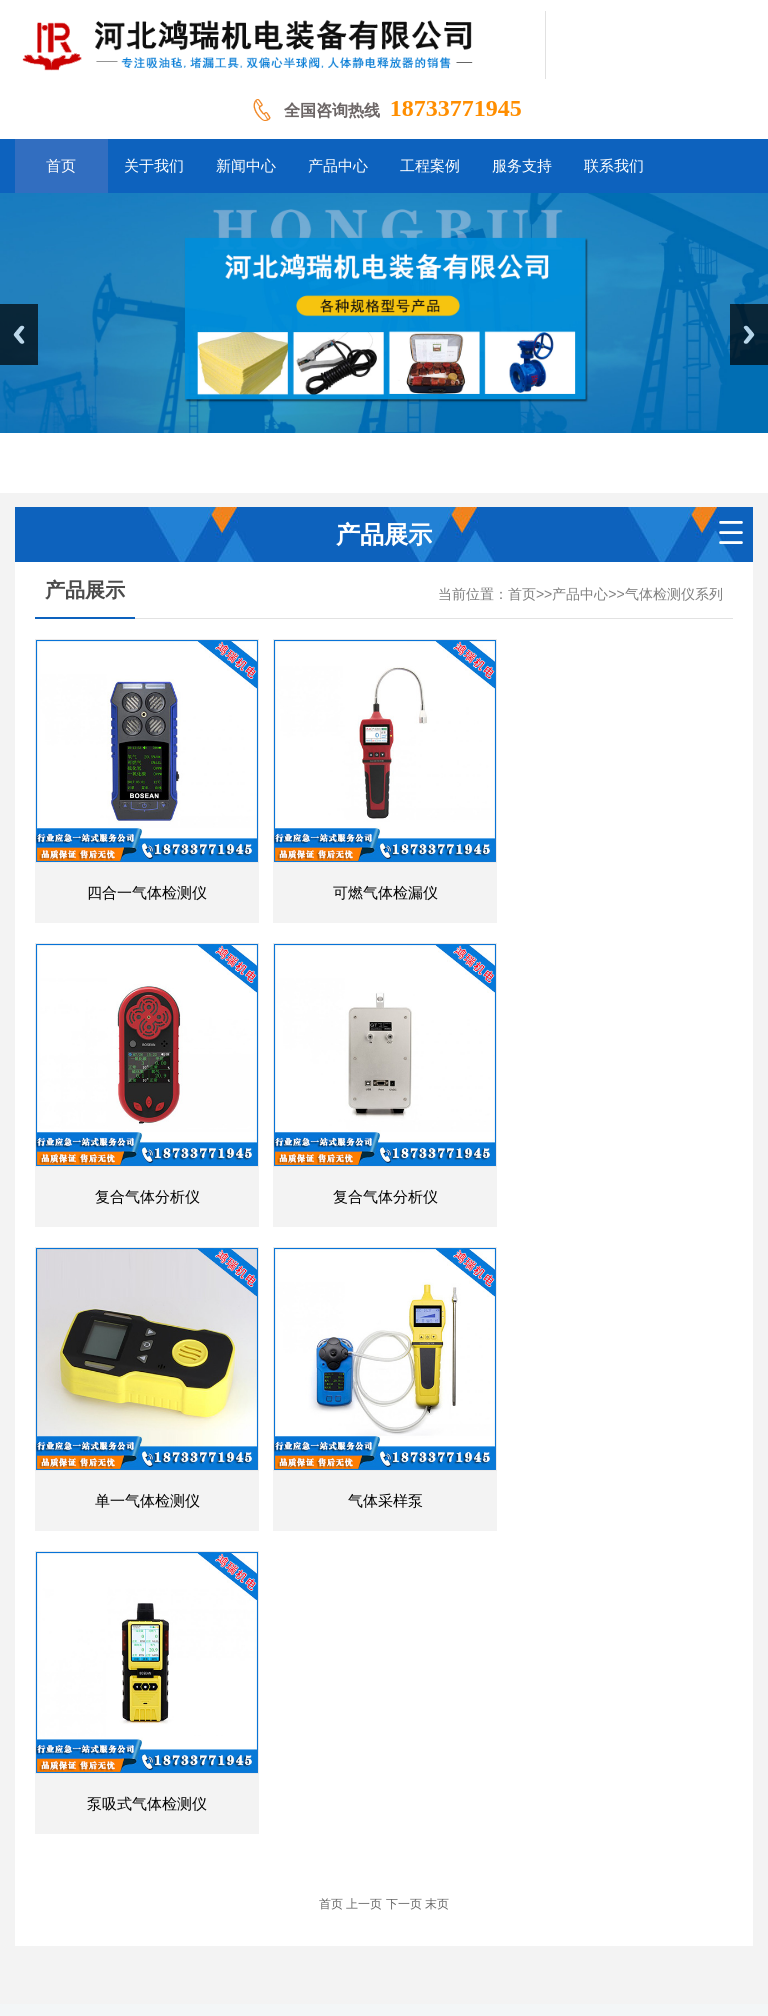  Describe the element at coordinates (749, 334) in the screenshot. I see `Next` at that location.